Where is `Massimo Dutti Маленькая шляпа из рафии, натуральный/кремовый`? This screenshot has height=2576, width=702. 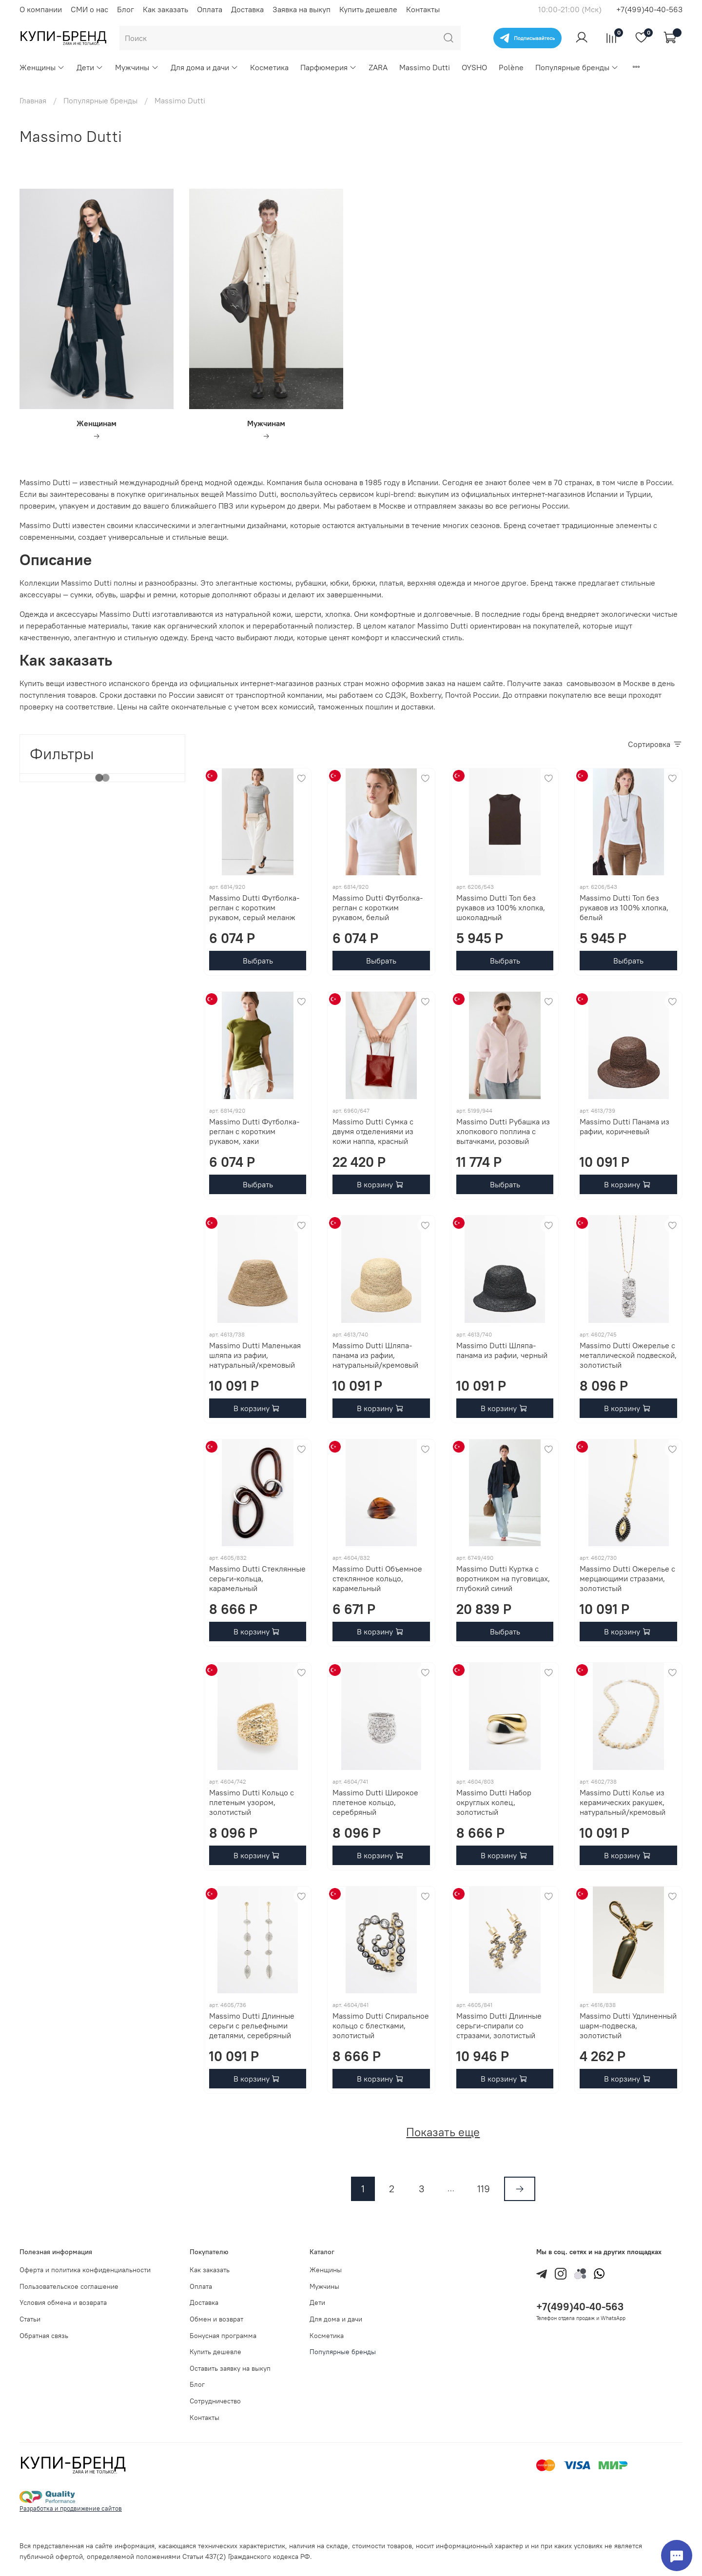 Massimo Dutti Маленькая шляпа из рафии, натуральный/кремовый is located at coordinates (255, 1355).